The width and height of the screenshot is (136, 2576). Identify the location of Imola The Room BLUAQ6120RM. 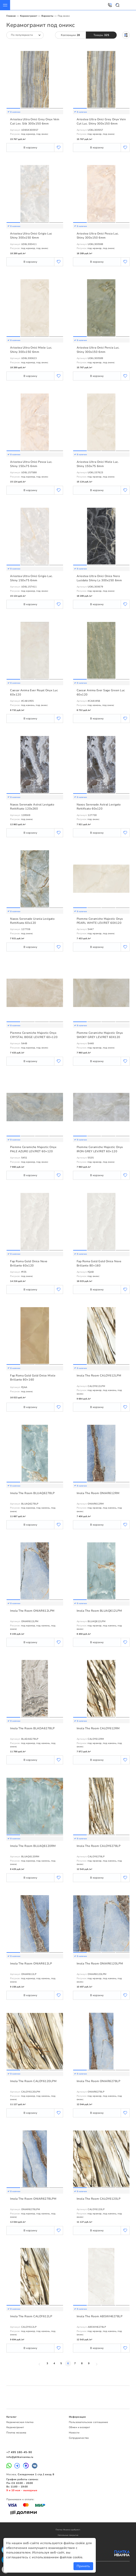
(33, 1846).